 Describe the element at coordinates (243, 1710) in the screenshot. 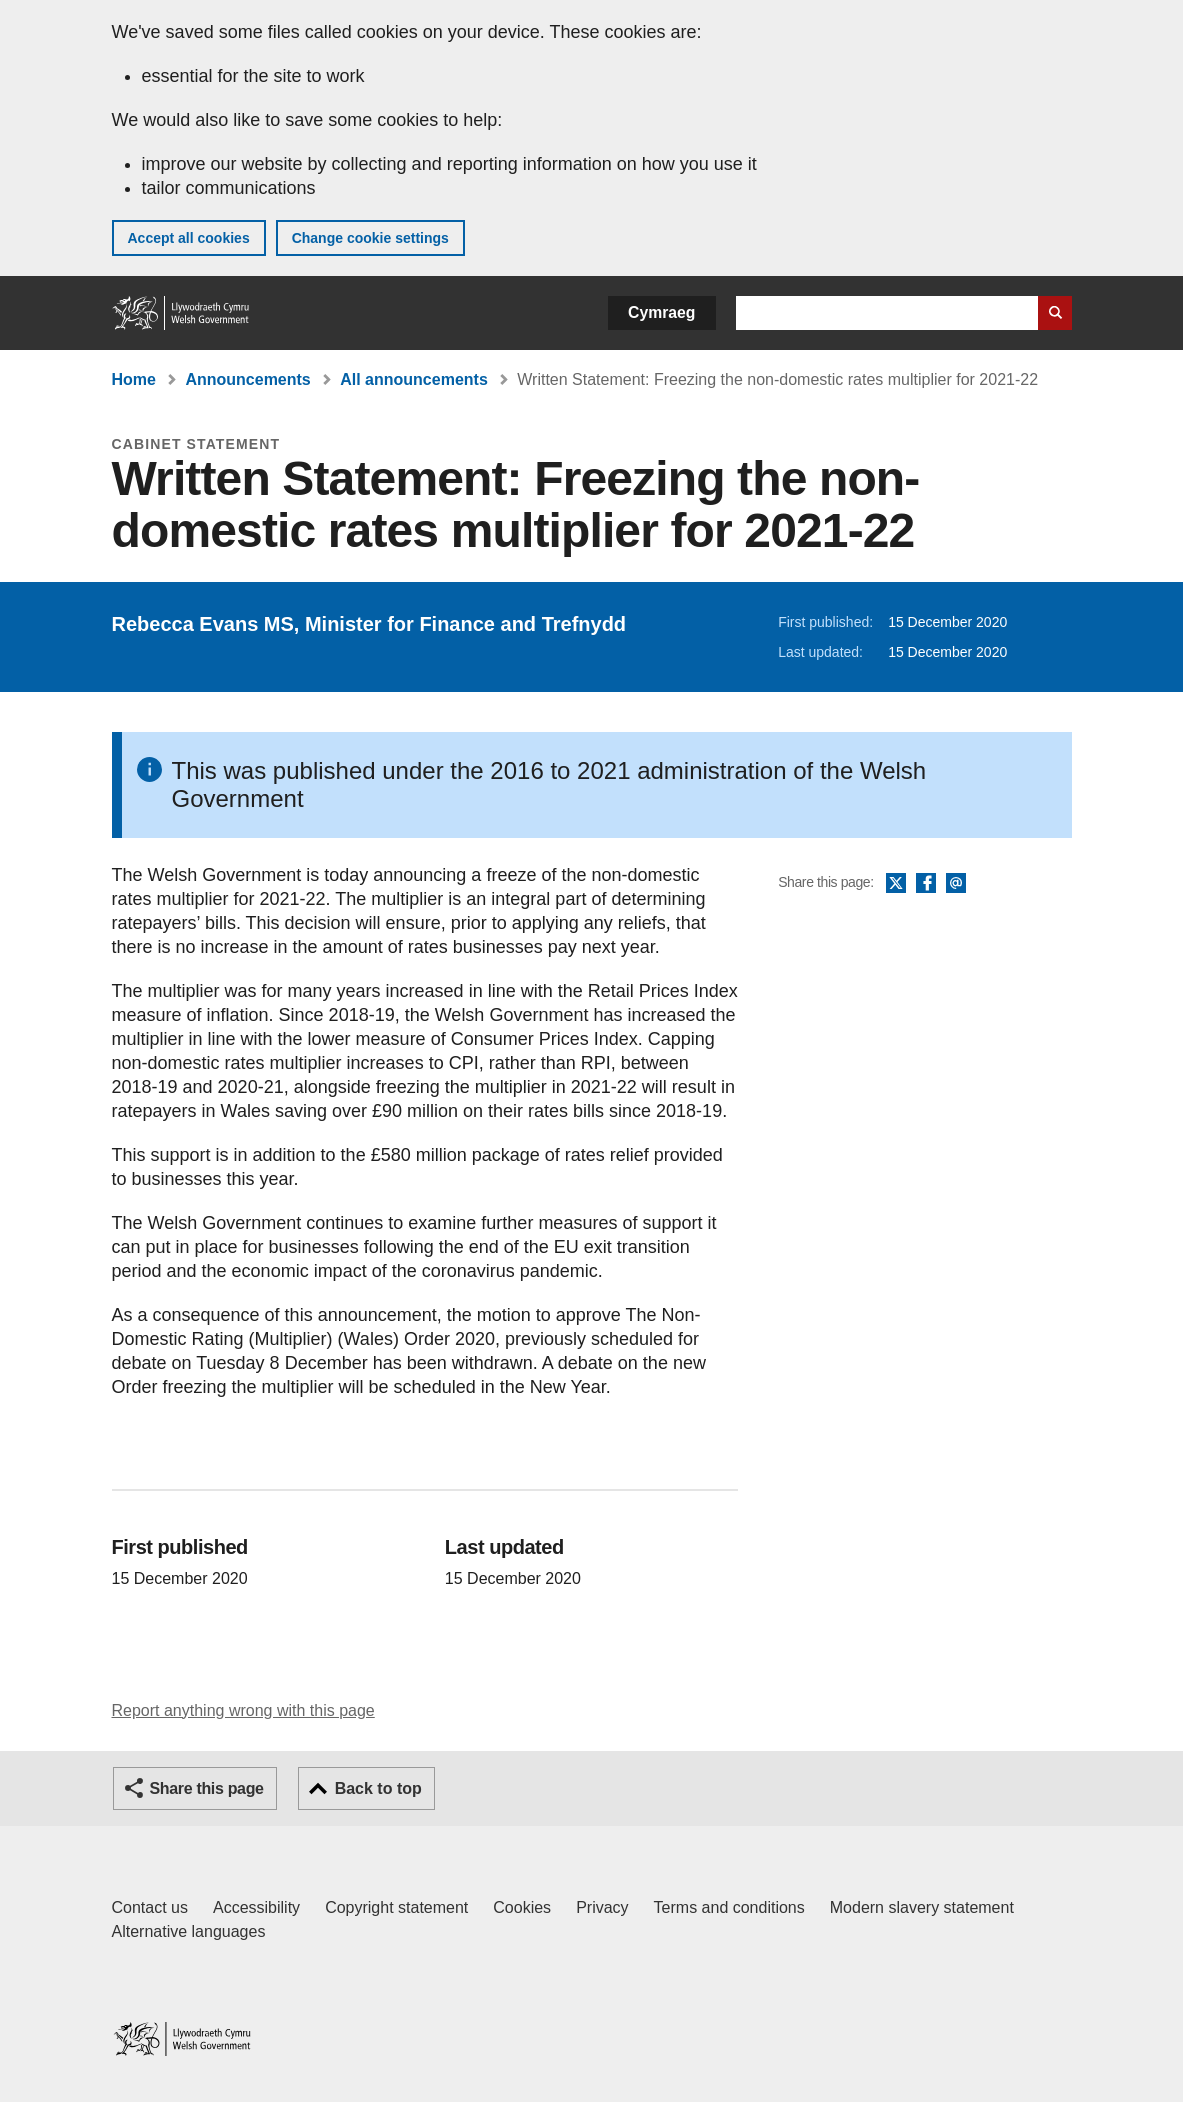

I see `Report anything wrong with this page` at that location.